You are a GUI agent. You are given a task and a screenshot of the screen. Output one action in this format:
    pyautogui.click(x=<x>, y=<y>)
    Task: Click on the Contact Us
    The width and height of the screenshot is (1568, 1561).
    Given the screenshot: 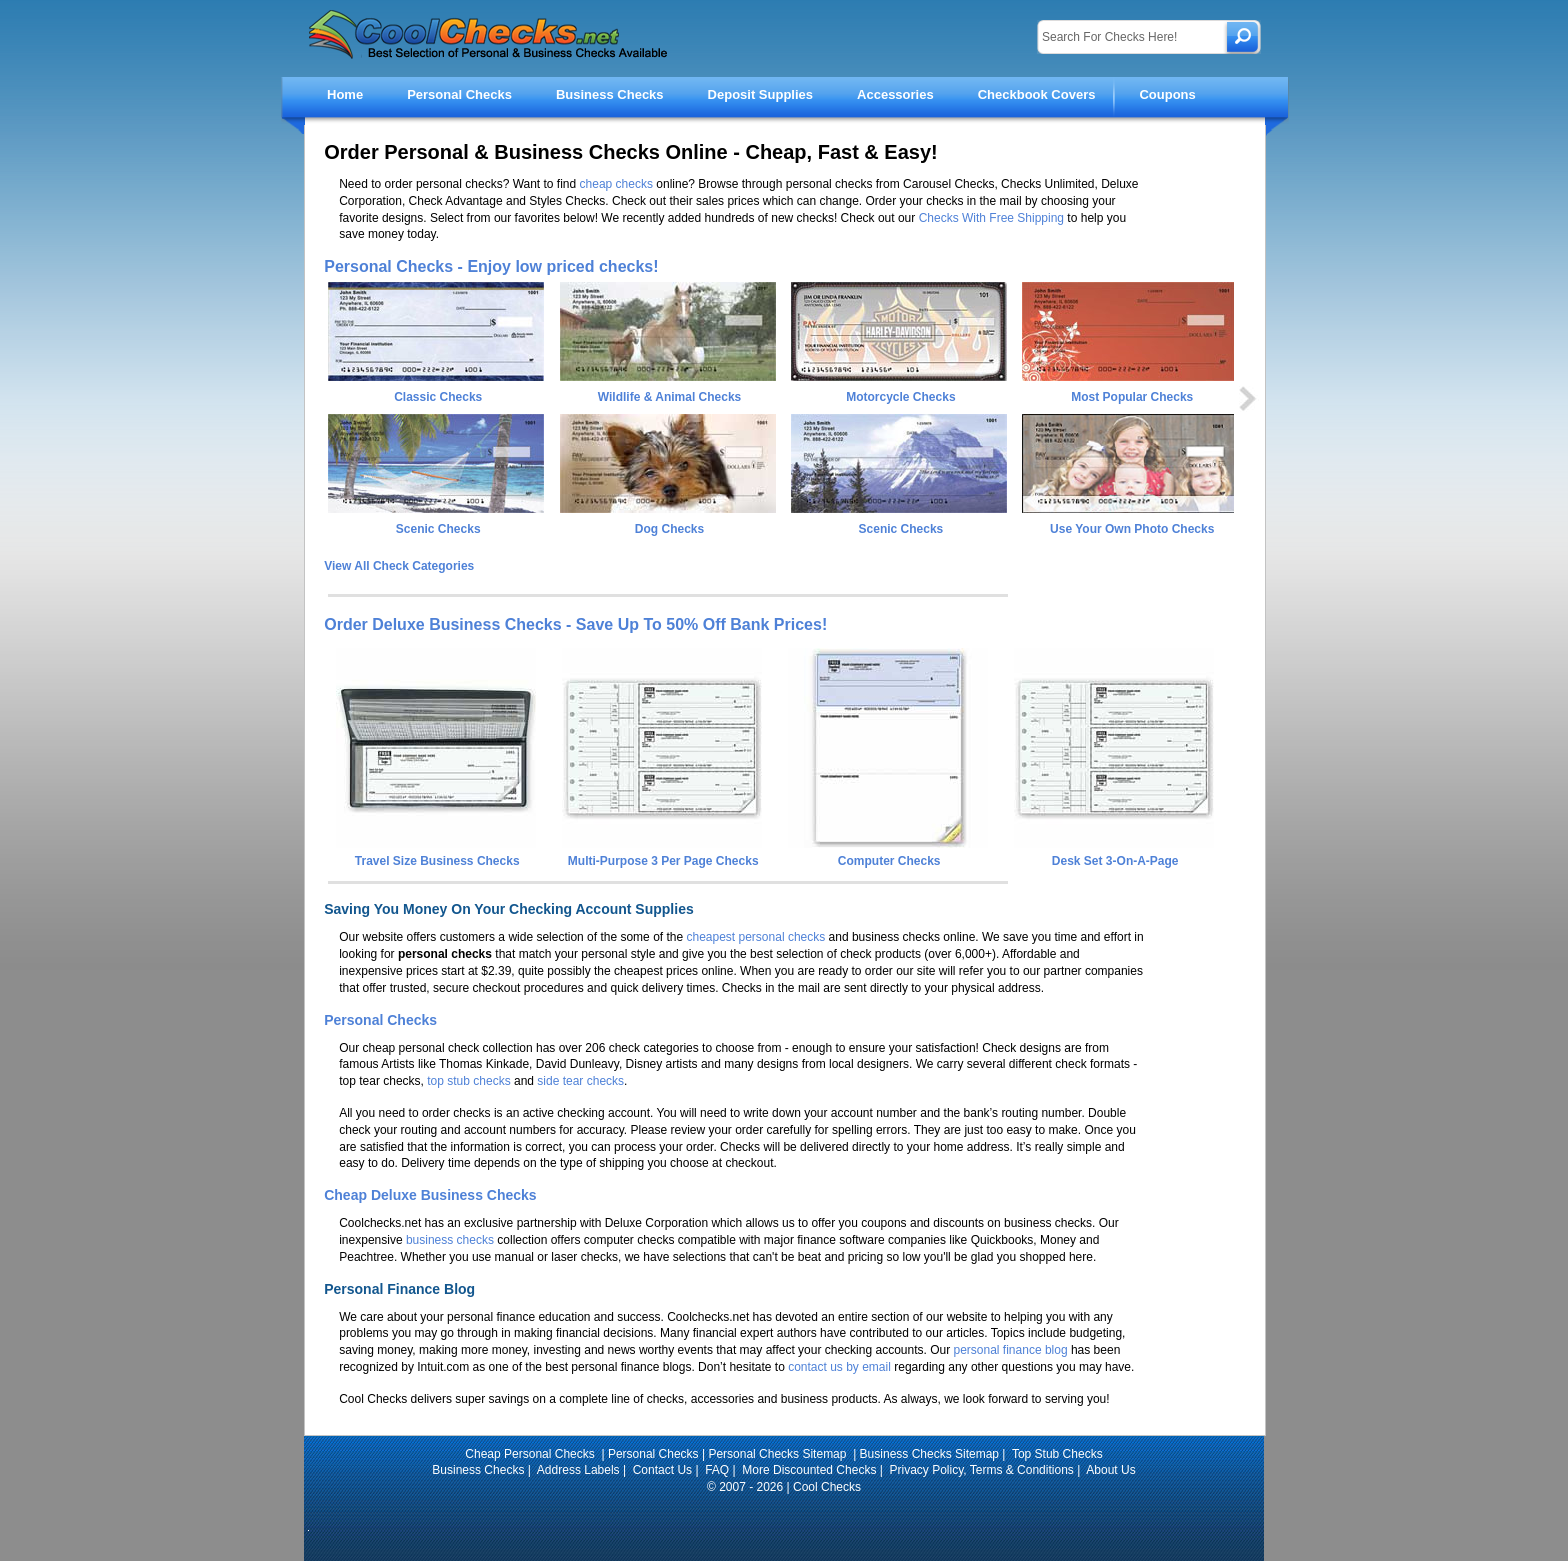 What is the action you would take?
    pyautogui.click(x=662, y=1470)
    